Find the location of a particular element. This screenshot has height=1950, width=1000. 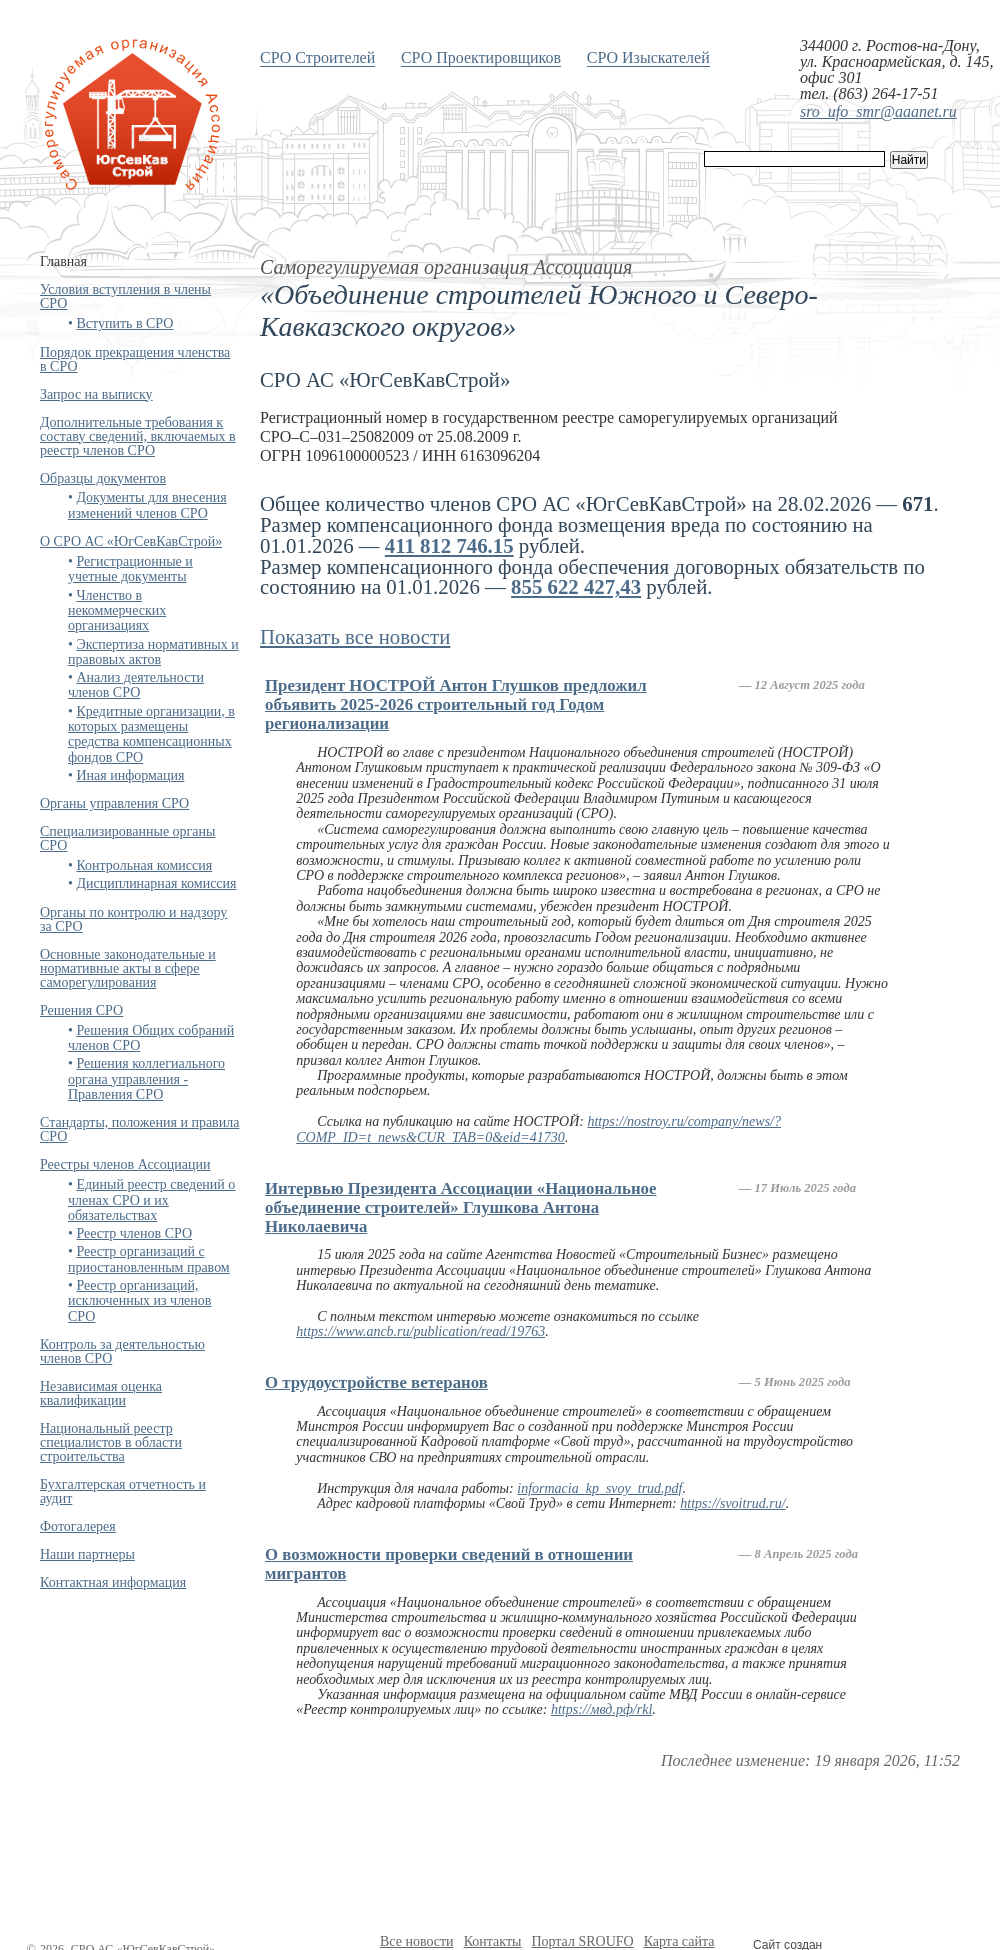

Реестр организаций, исключенных из членов СРО is located at coordinates (139, 1301).